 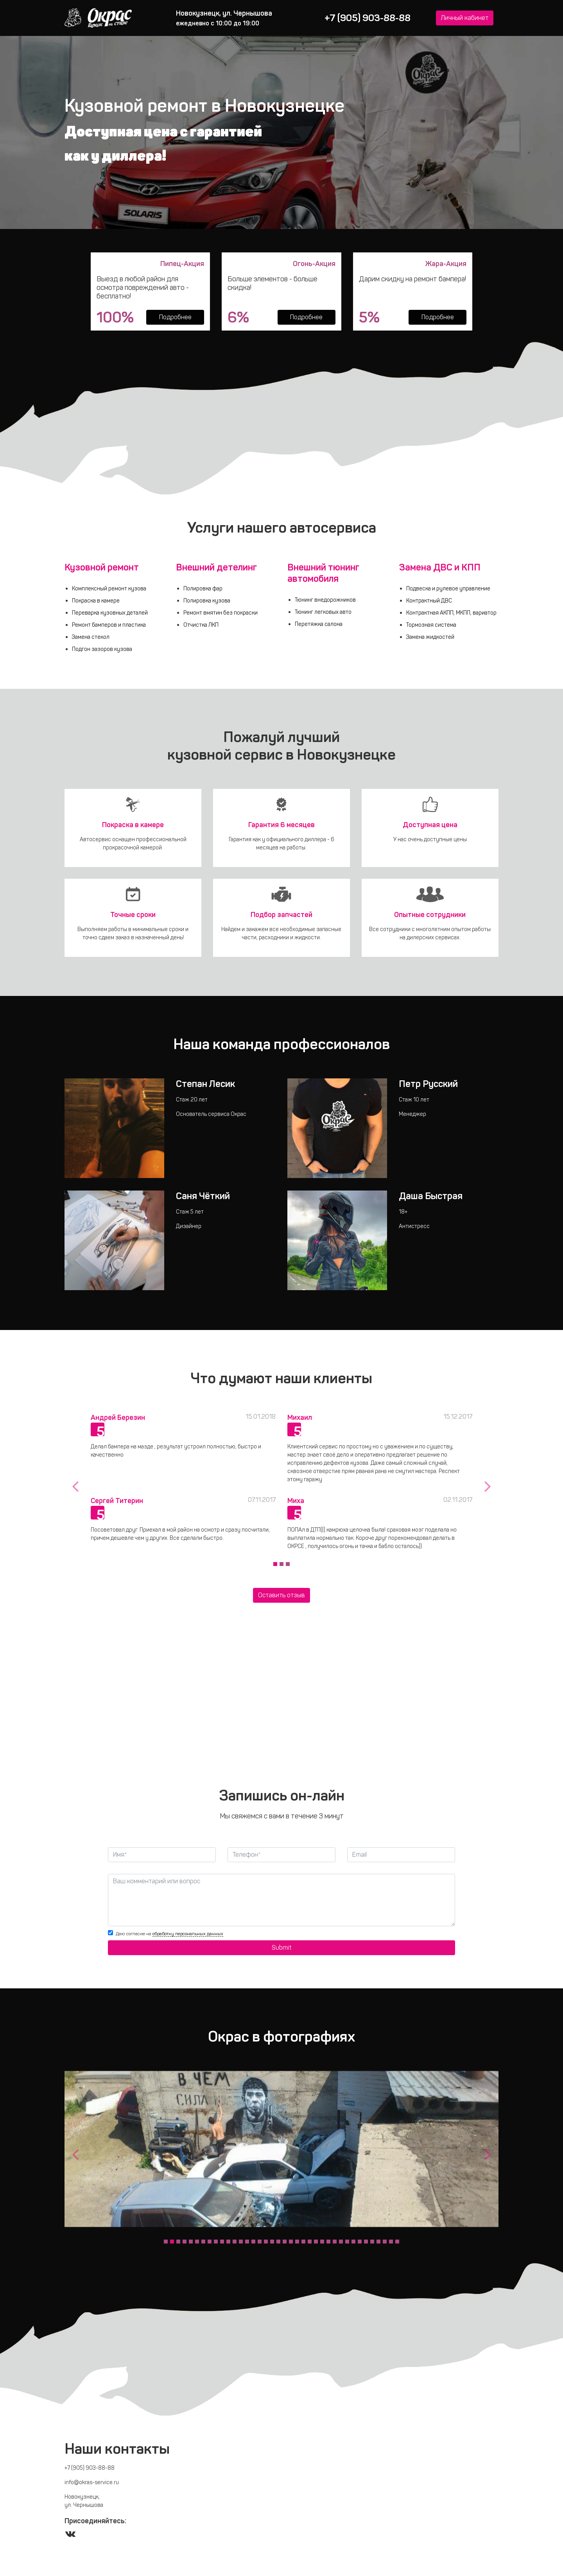 I want to click on Полировка фар, so click(x=202, y=588).